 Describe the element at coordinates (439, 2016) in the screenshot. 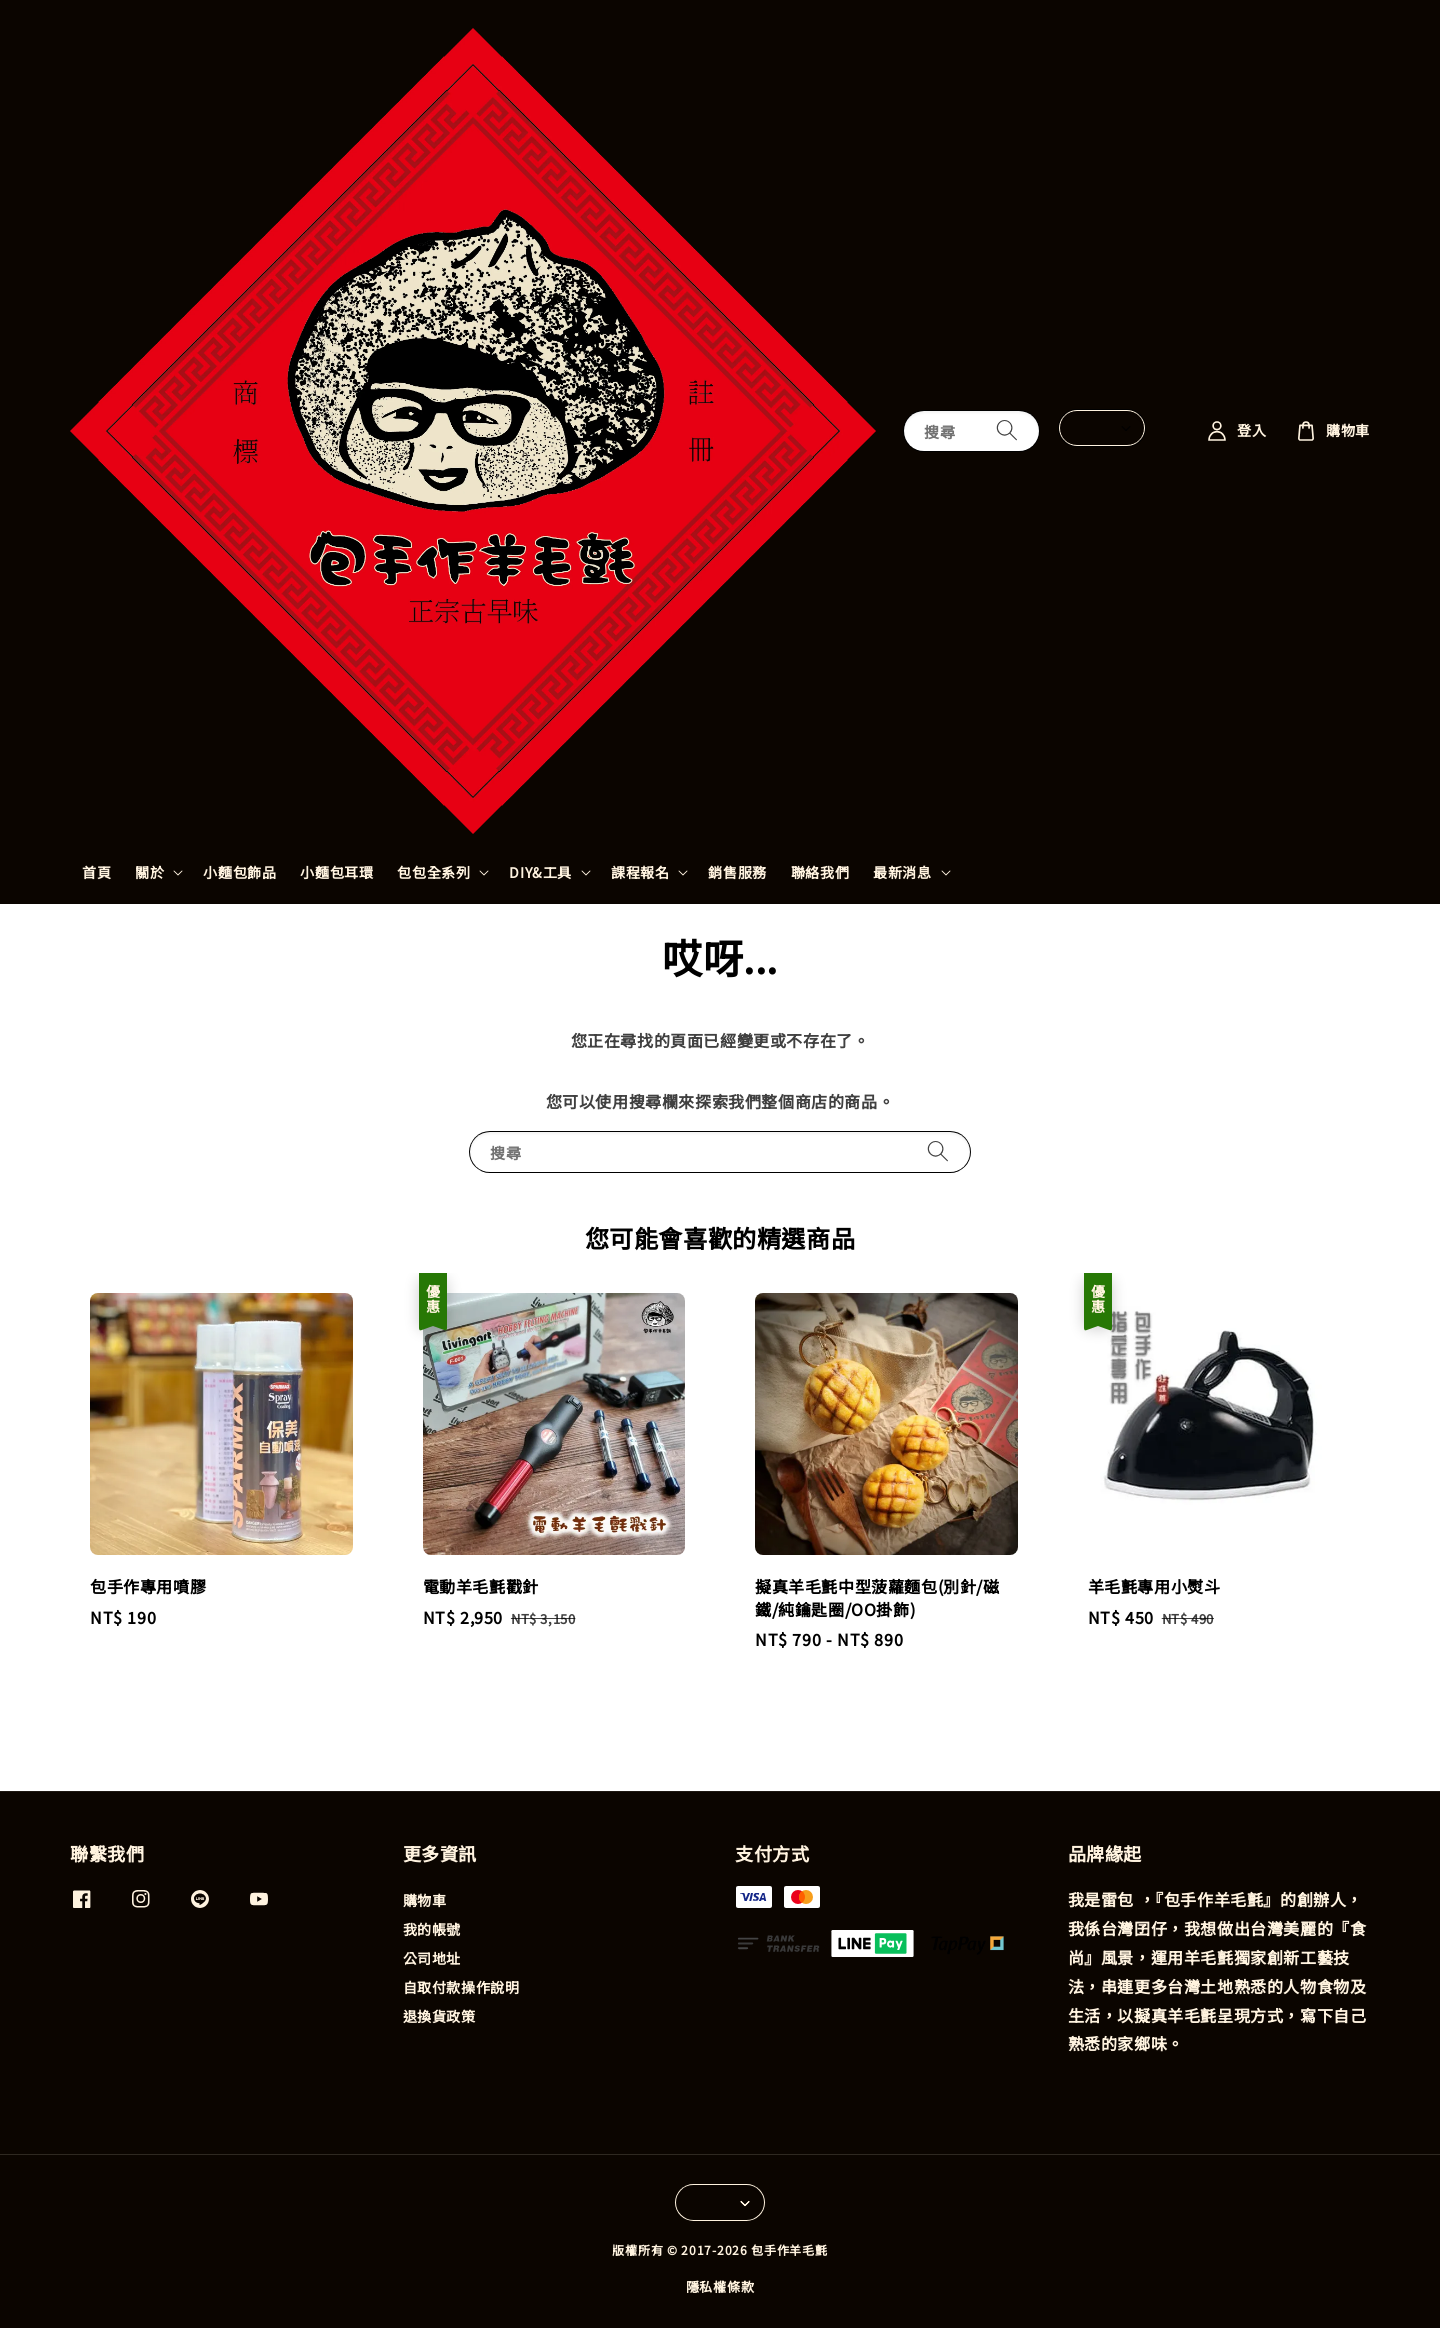

I see `退換貨政策` at that location.